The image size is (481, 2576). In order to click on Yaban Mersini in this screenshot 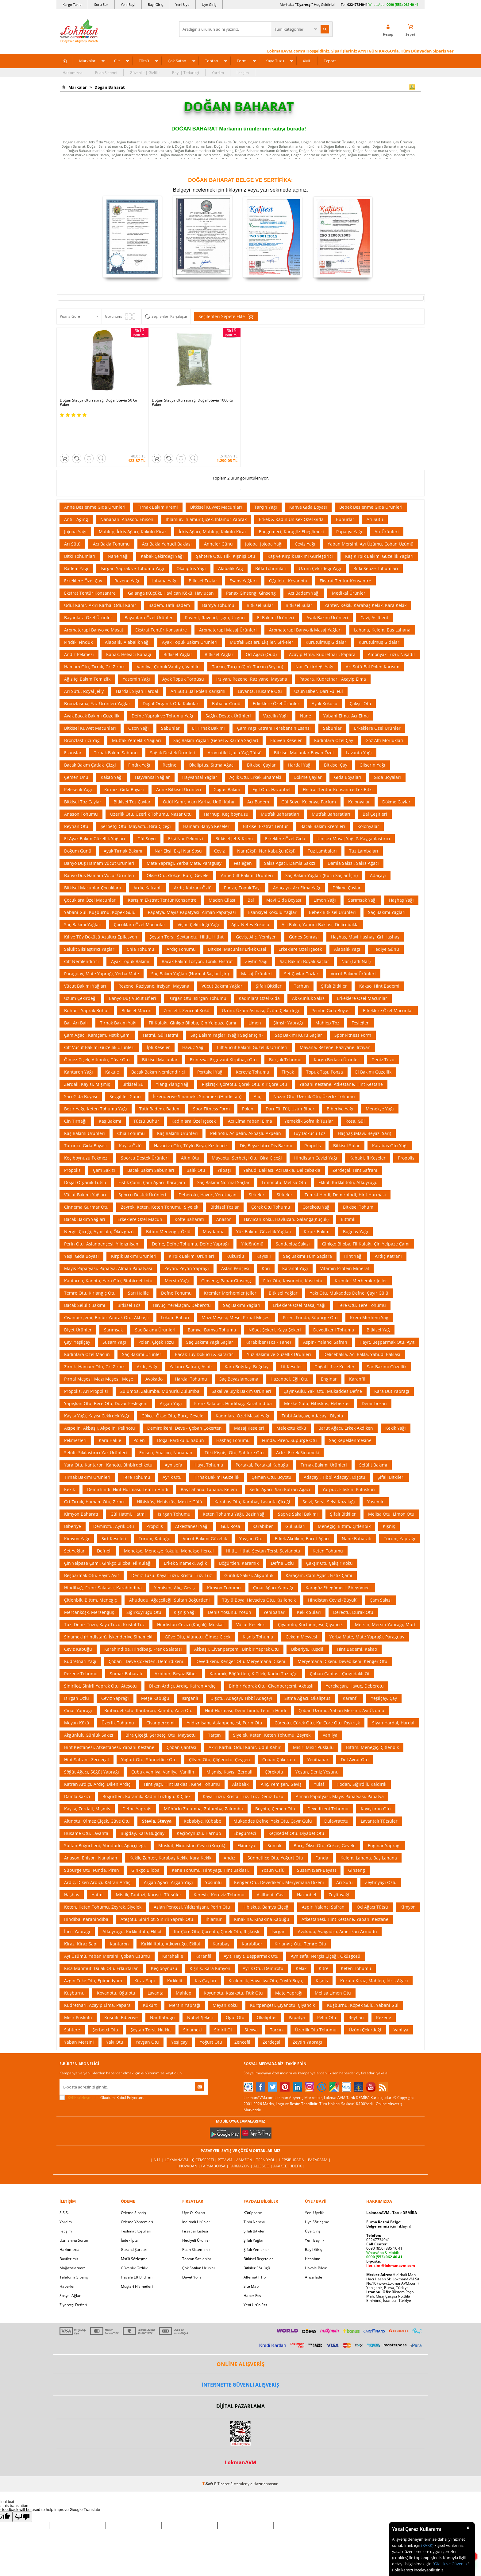, I will do `click(79, 2012)`.